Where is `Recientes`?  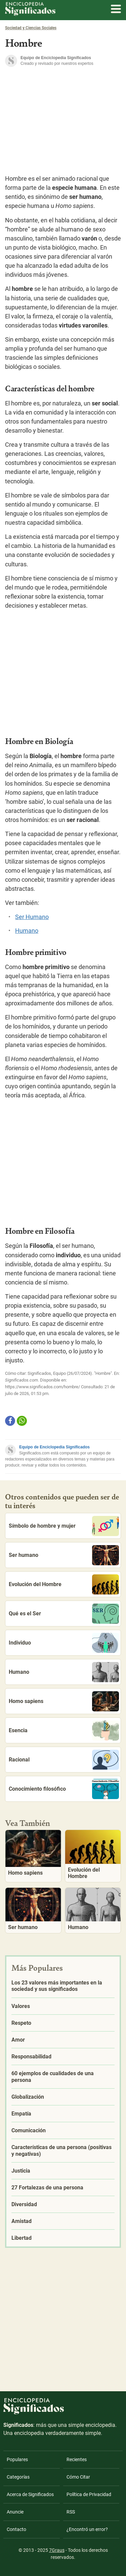 Recientes is located at coordinates (77, 2459).